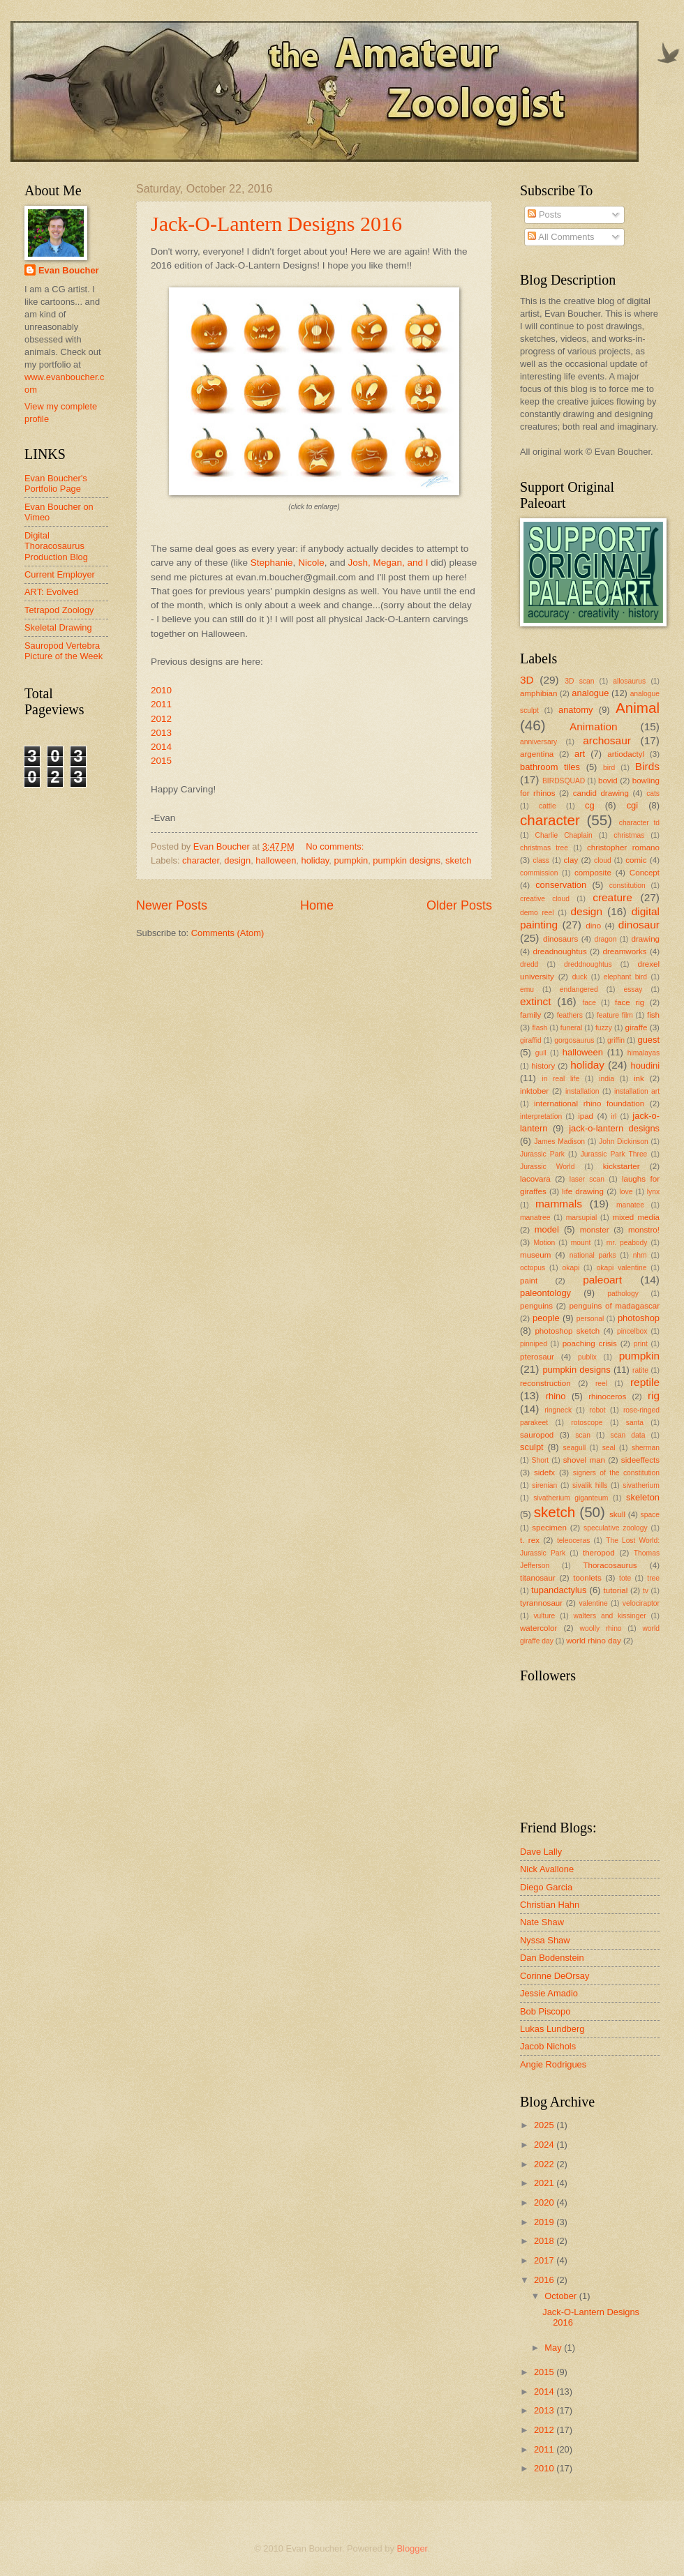 The width and height of the screenshot is (684, 2576). What do you see at coordinates (553, 2064) in the screenshot?
I see `Angie Rodrigues` at bounding box center [553, 2064].